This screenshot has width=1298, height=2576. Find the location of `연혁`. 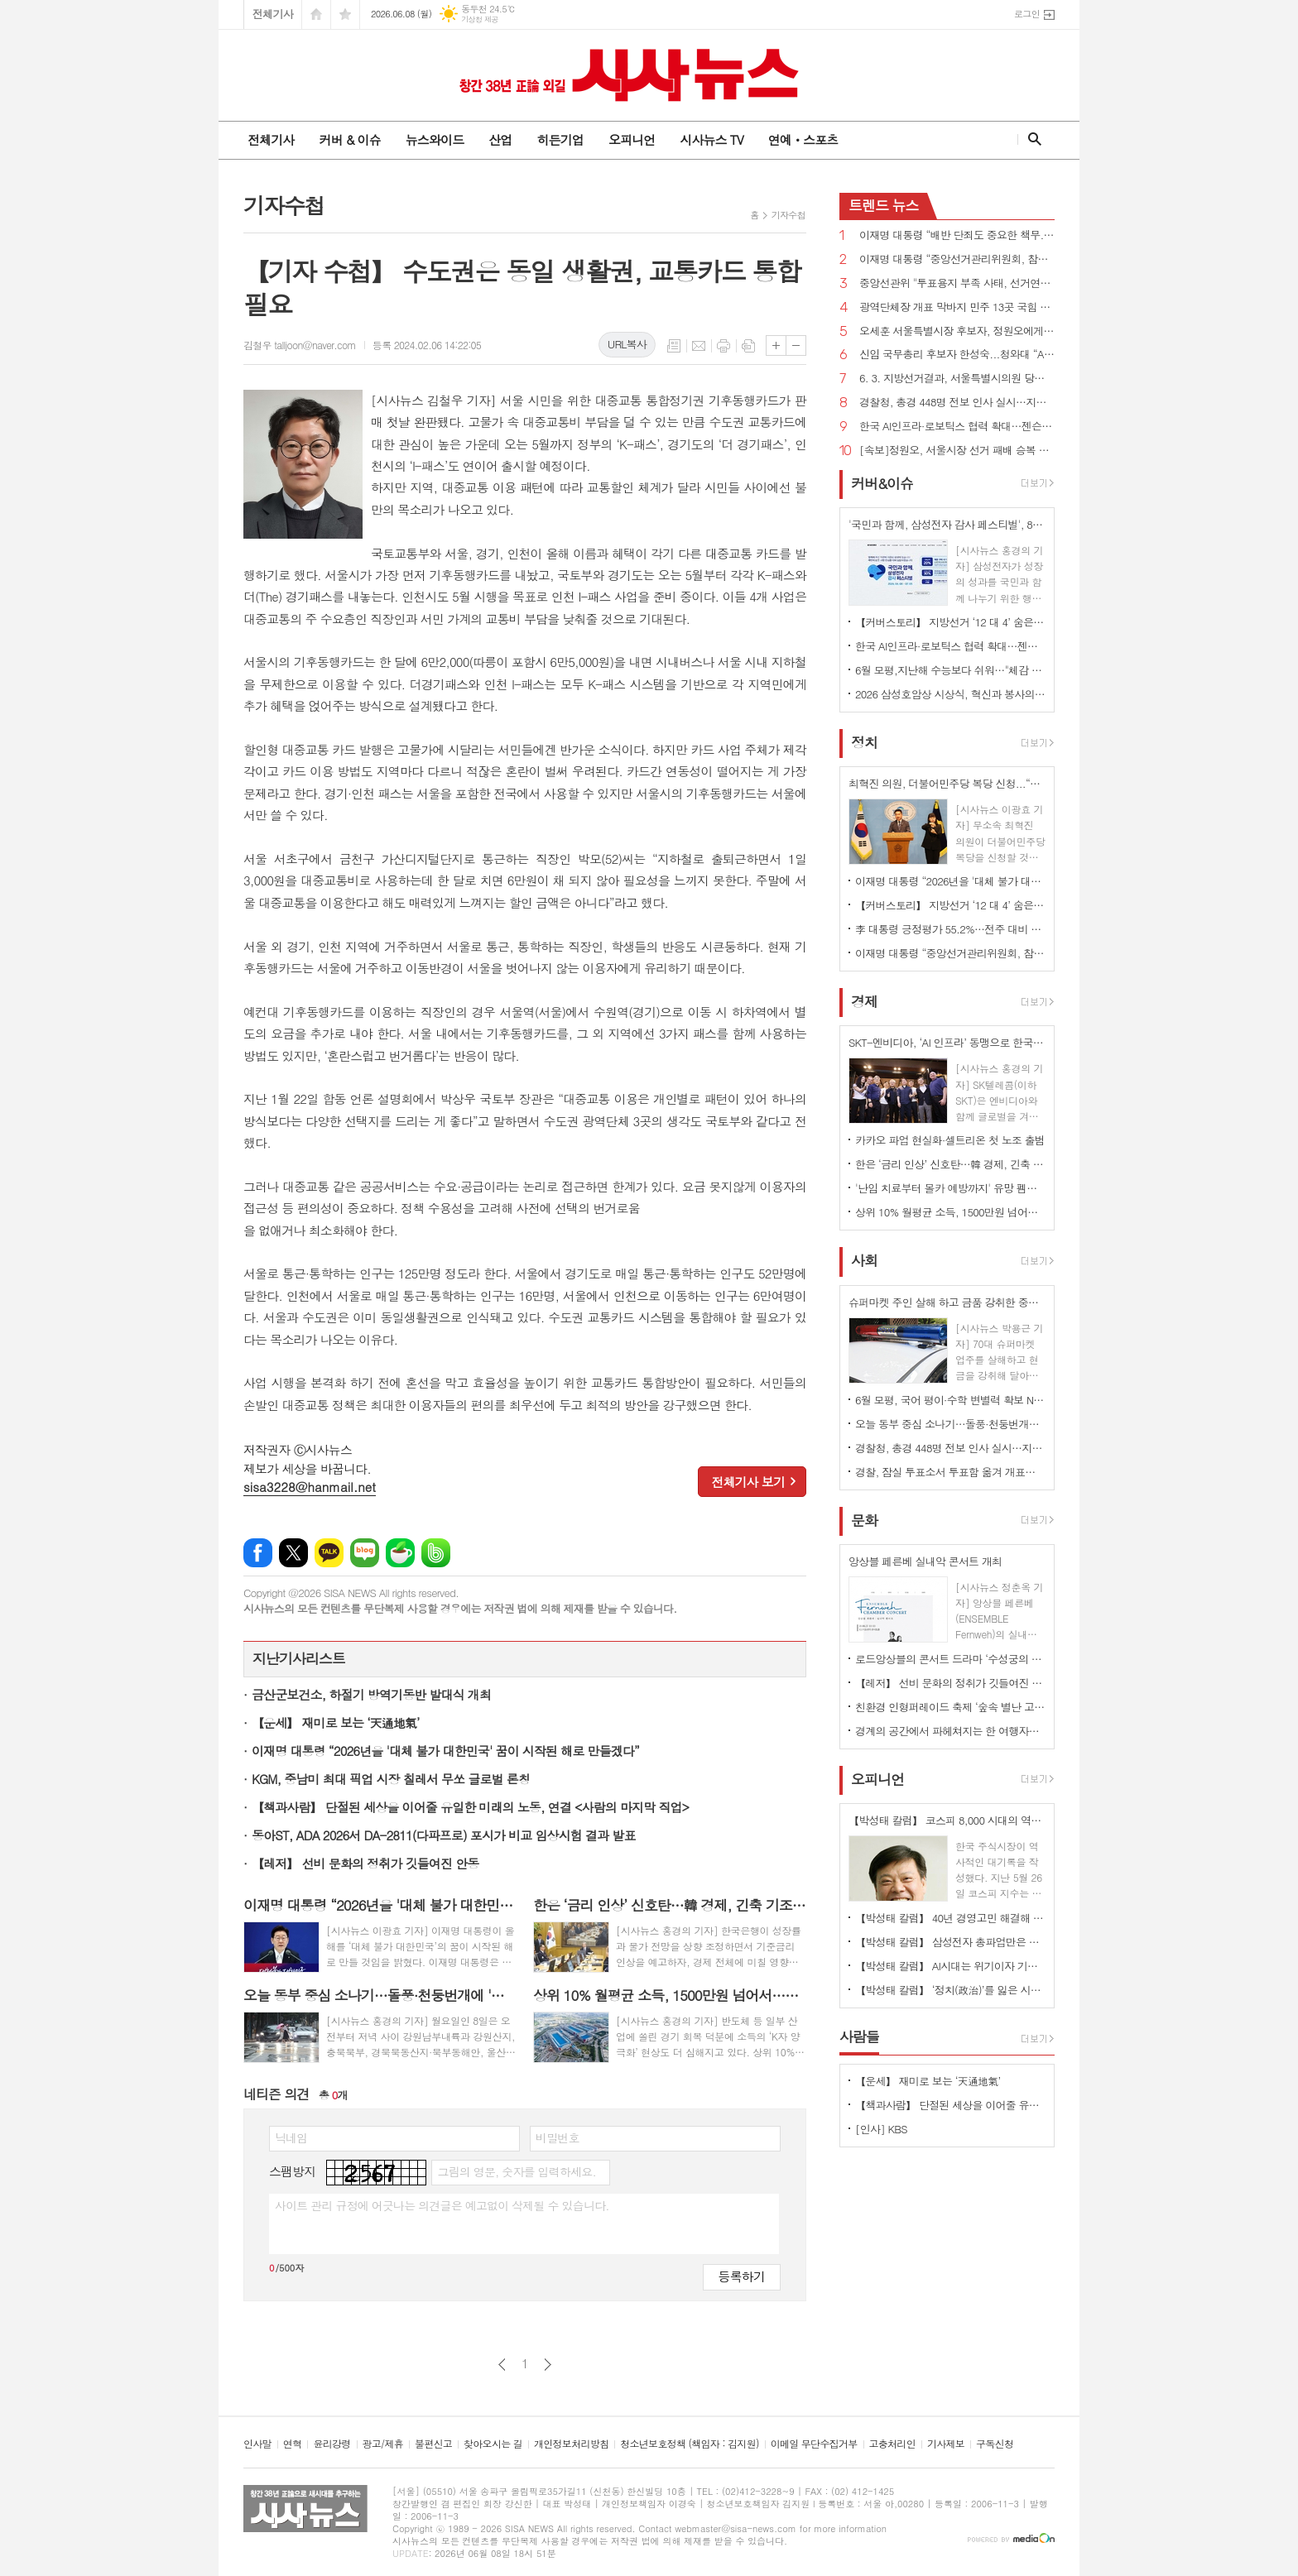

연혁 is located at coordinates (292, 2444).